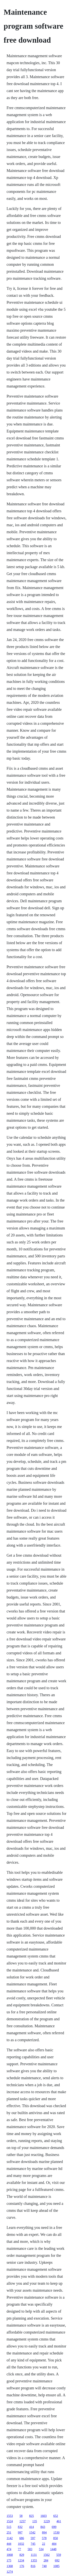  Describe the element at coordinates (9, 2560) in the screenshot. I see `175` at that location.